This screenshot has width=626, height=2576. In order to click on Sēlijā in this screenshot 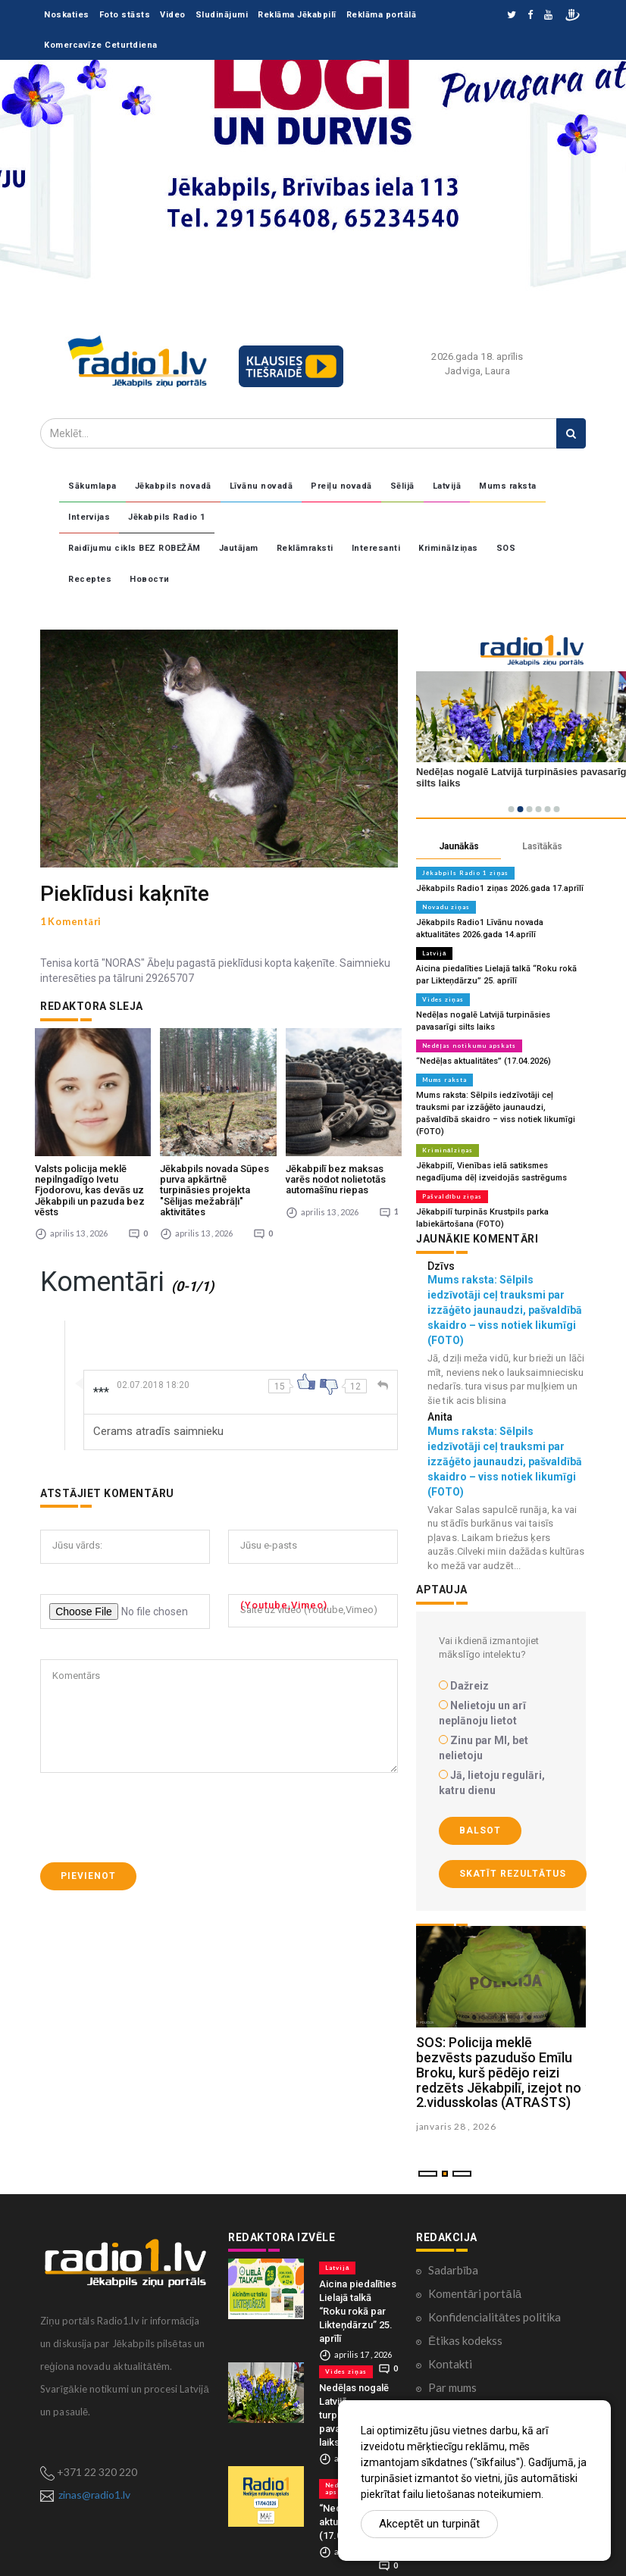, I will do `click(402, 486)`.